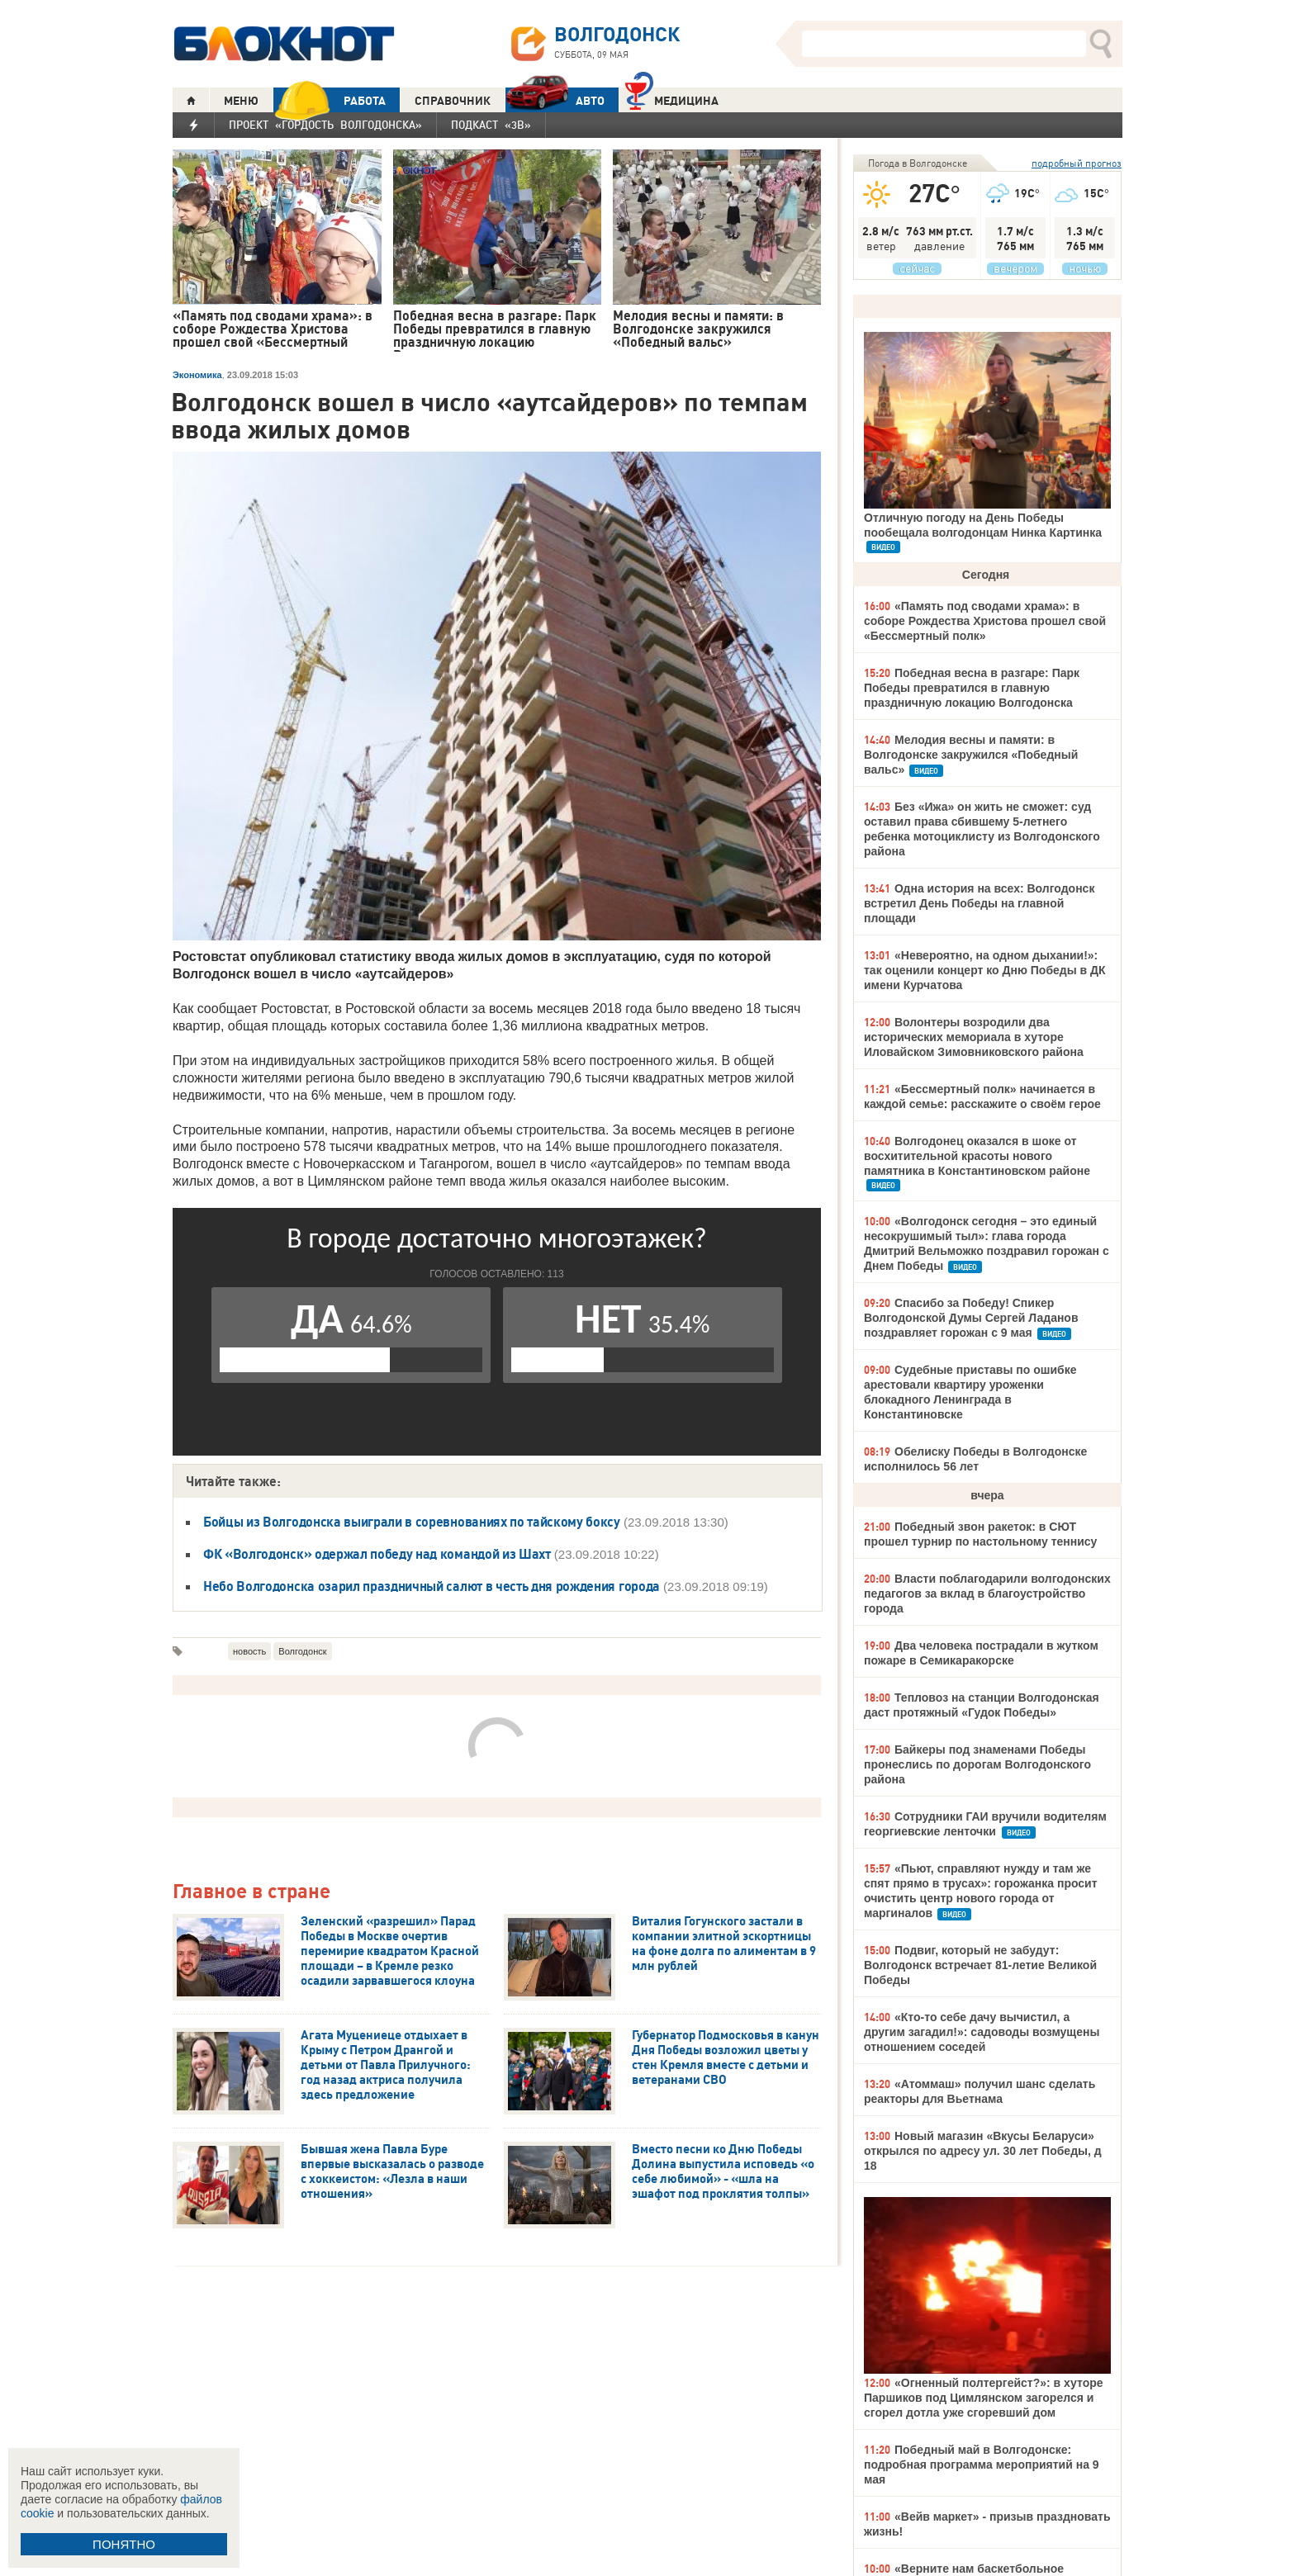  I want to click on АВТО, so click(555, 100).